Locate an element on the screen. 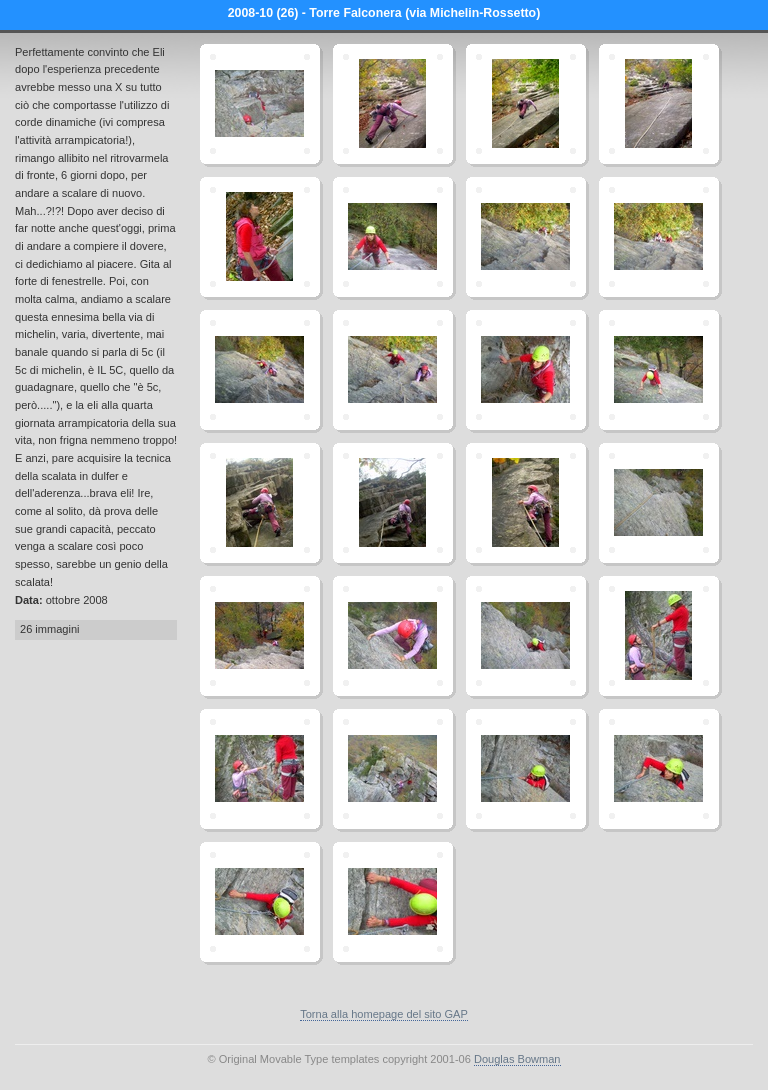 The image size is (768, 1090). dscn3983.jpg is located at coordinates (659, 503).